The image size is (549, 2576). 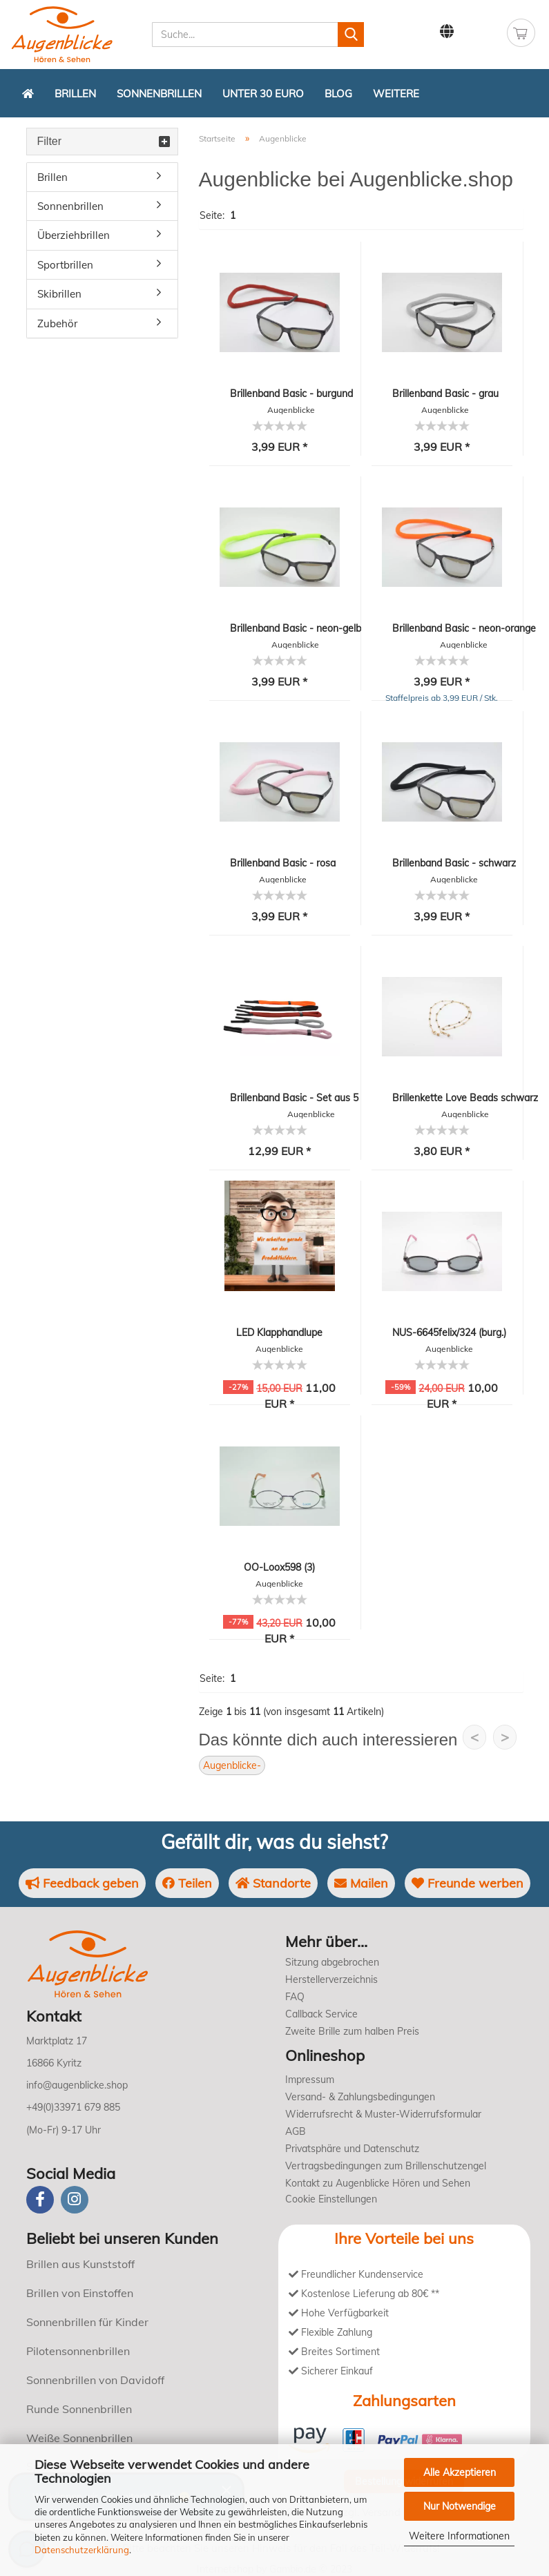 I want to click on Feedback geben, so click(x=82, y=1883).